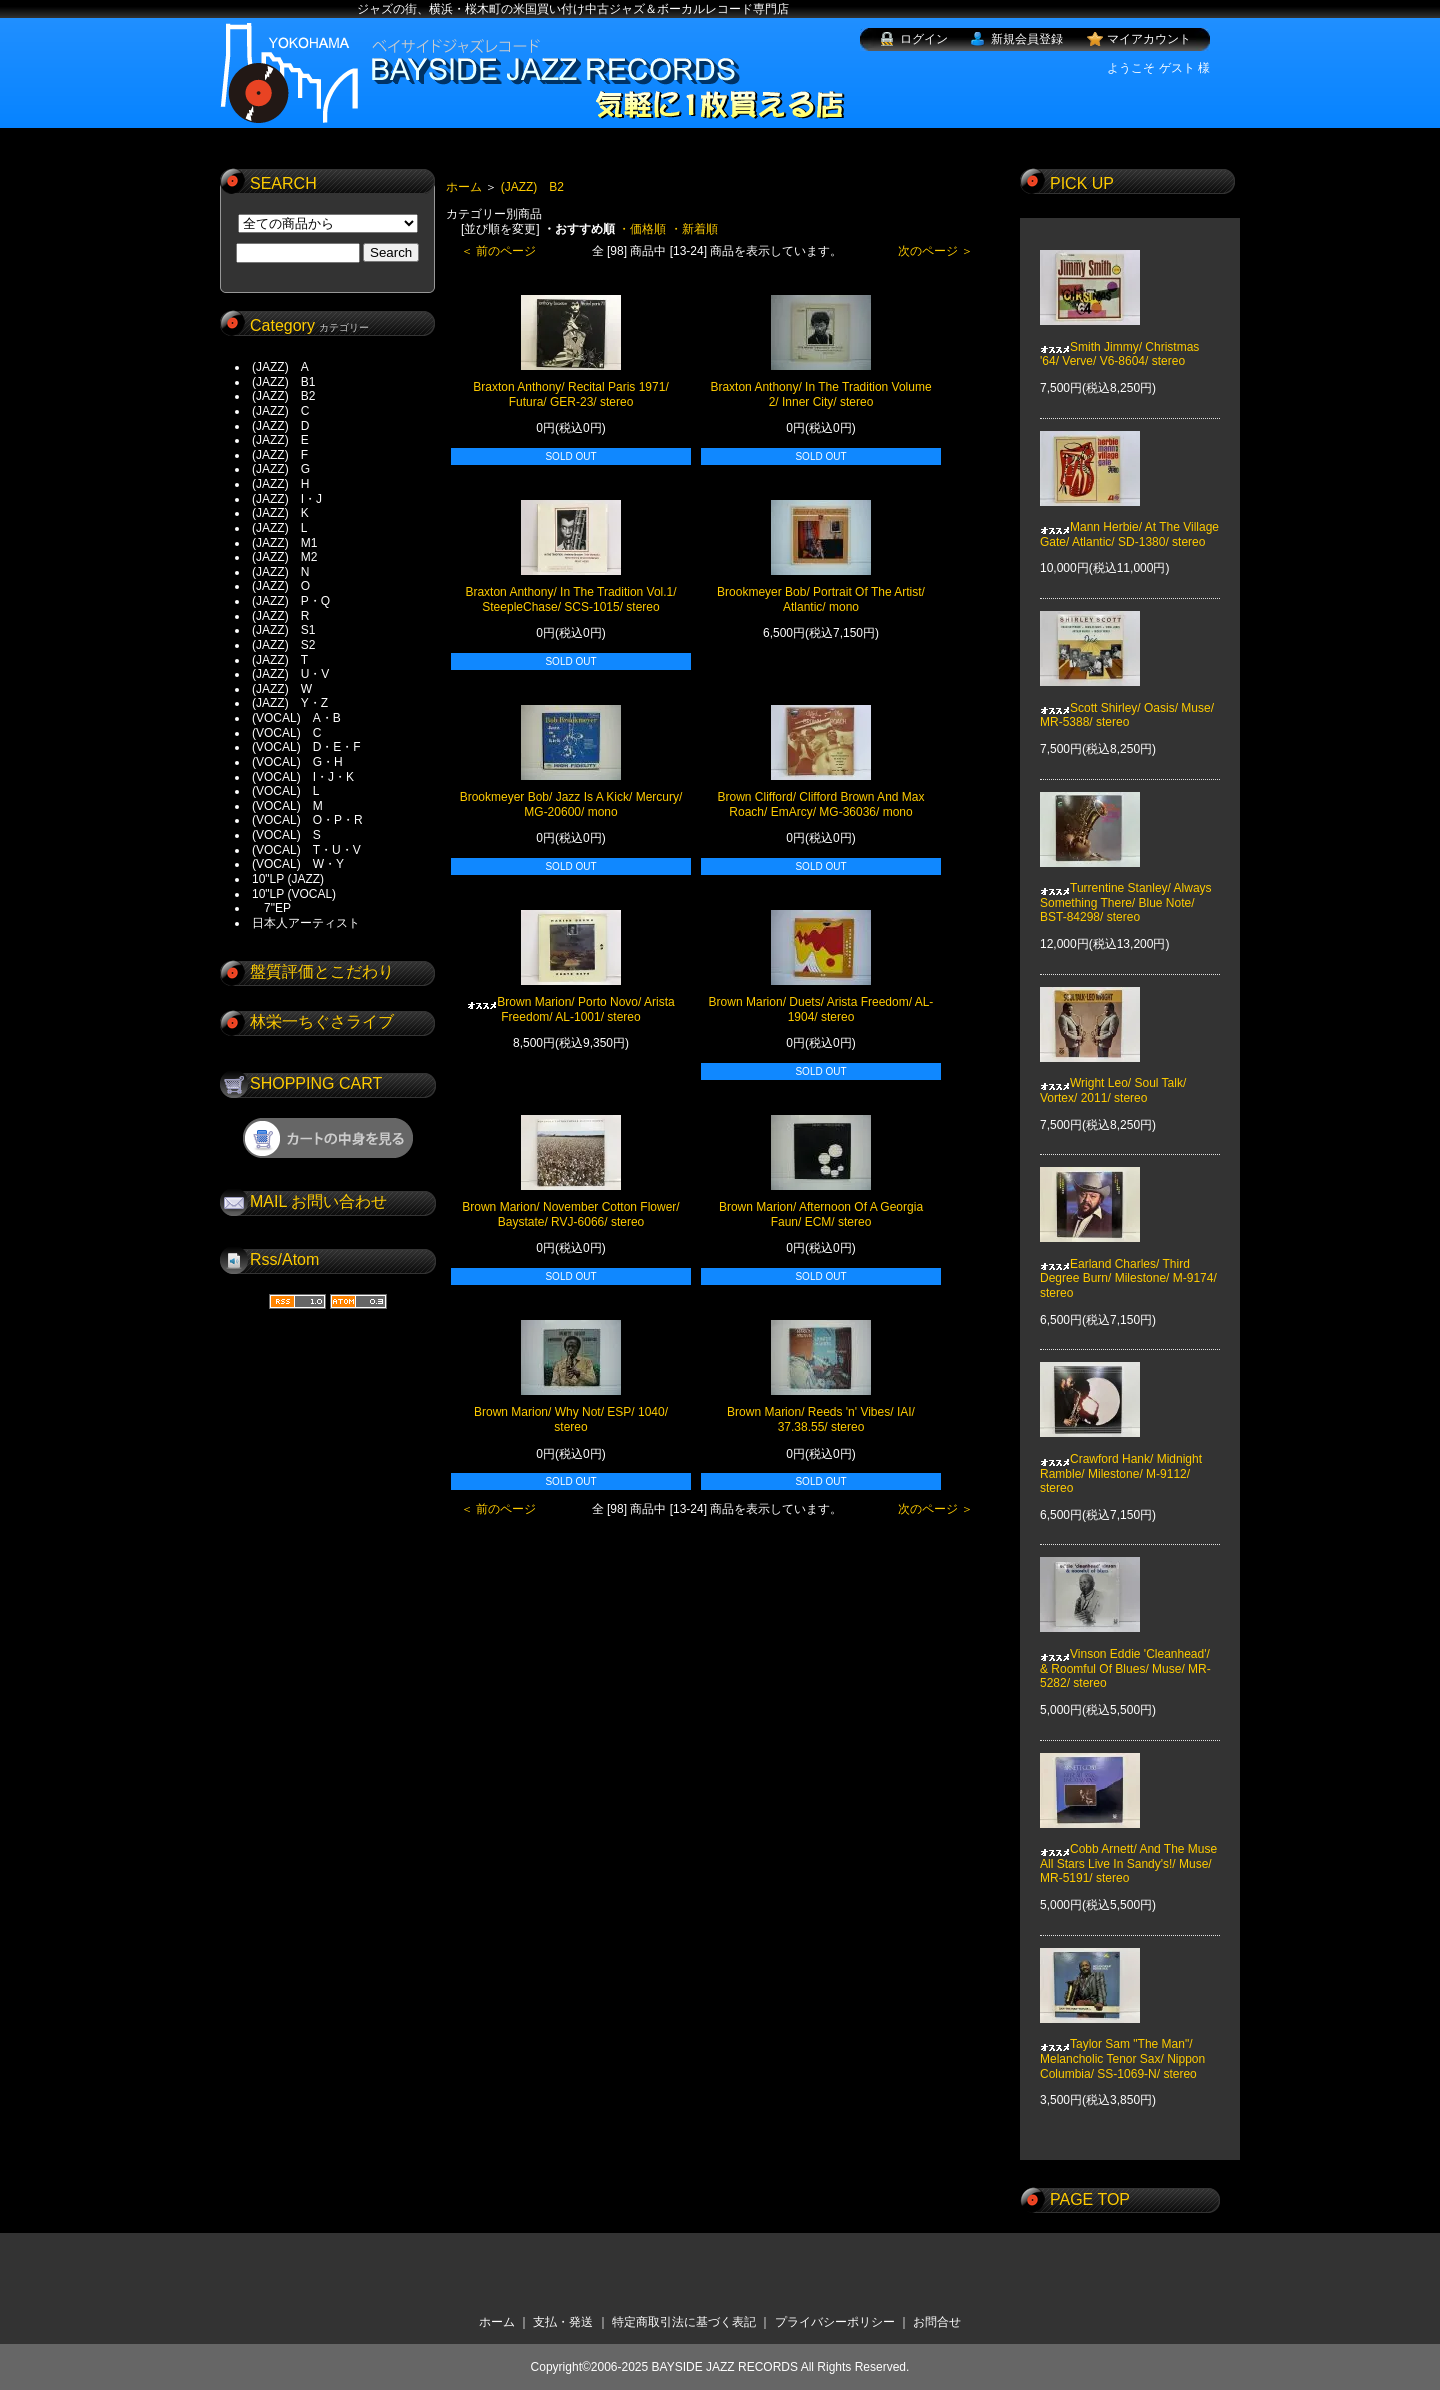  Describe the element at coordinates (1128, 1849) in the screenshot. I see `Cobb Arnett/ And The Muse All Stars Live In Sandy's!/ Muse/ MR-5191/ stereo` at that location.